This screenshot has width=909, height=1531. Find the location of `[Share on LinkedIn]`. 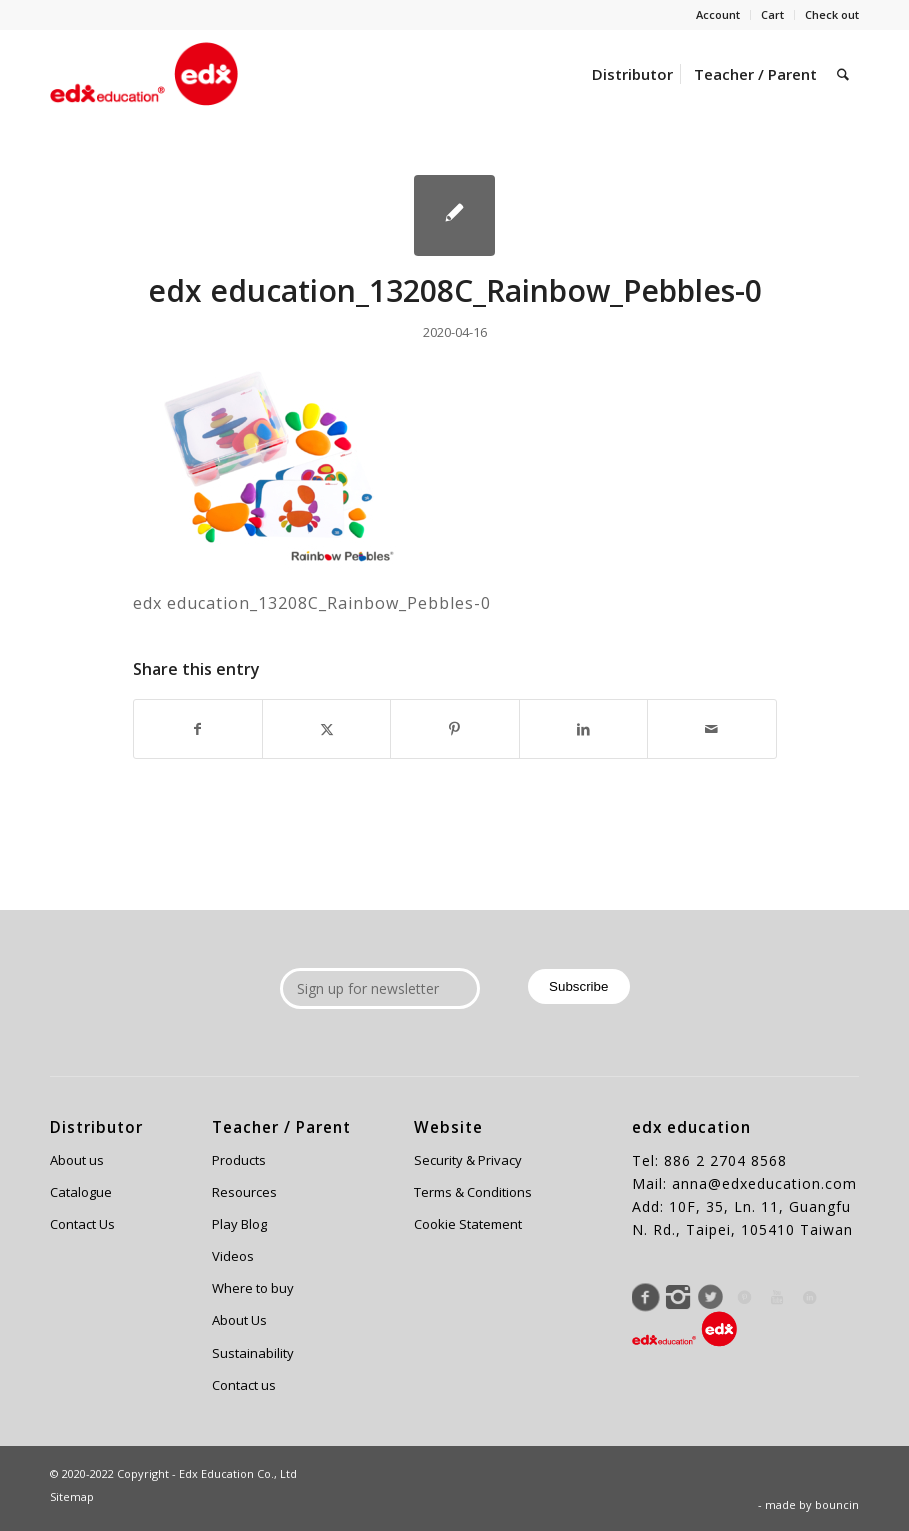

[Share on LinkedIn] is located at coordinates (583, 729).